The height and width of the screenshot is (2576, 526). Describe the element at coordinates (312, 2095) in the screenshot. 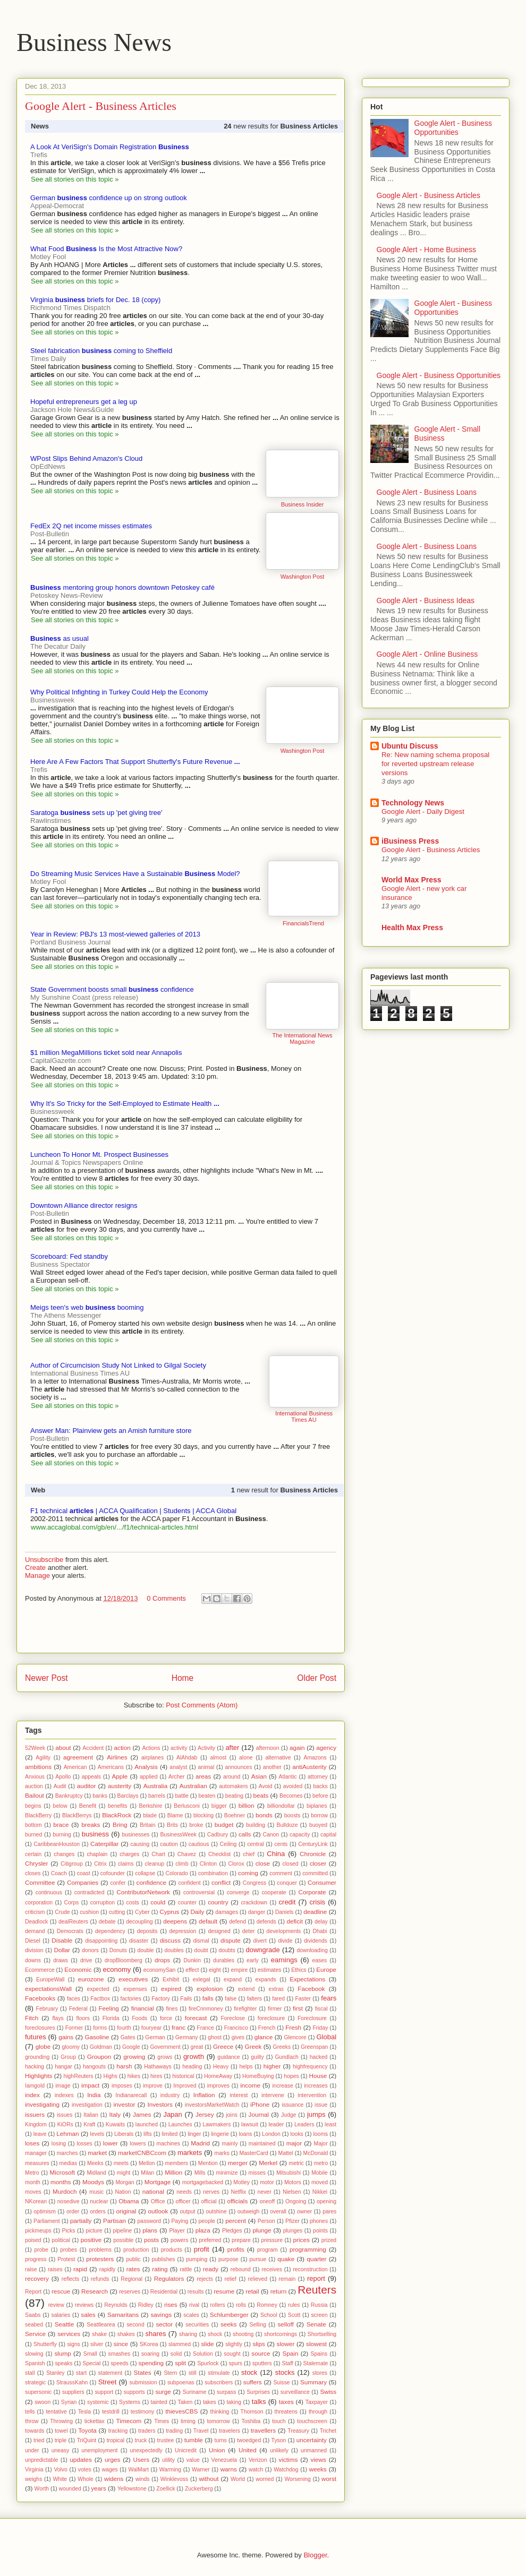

I see `intervention` at that location.